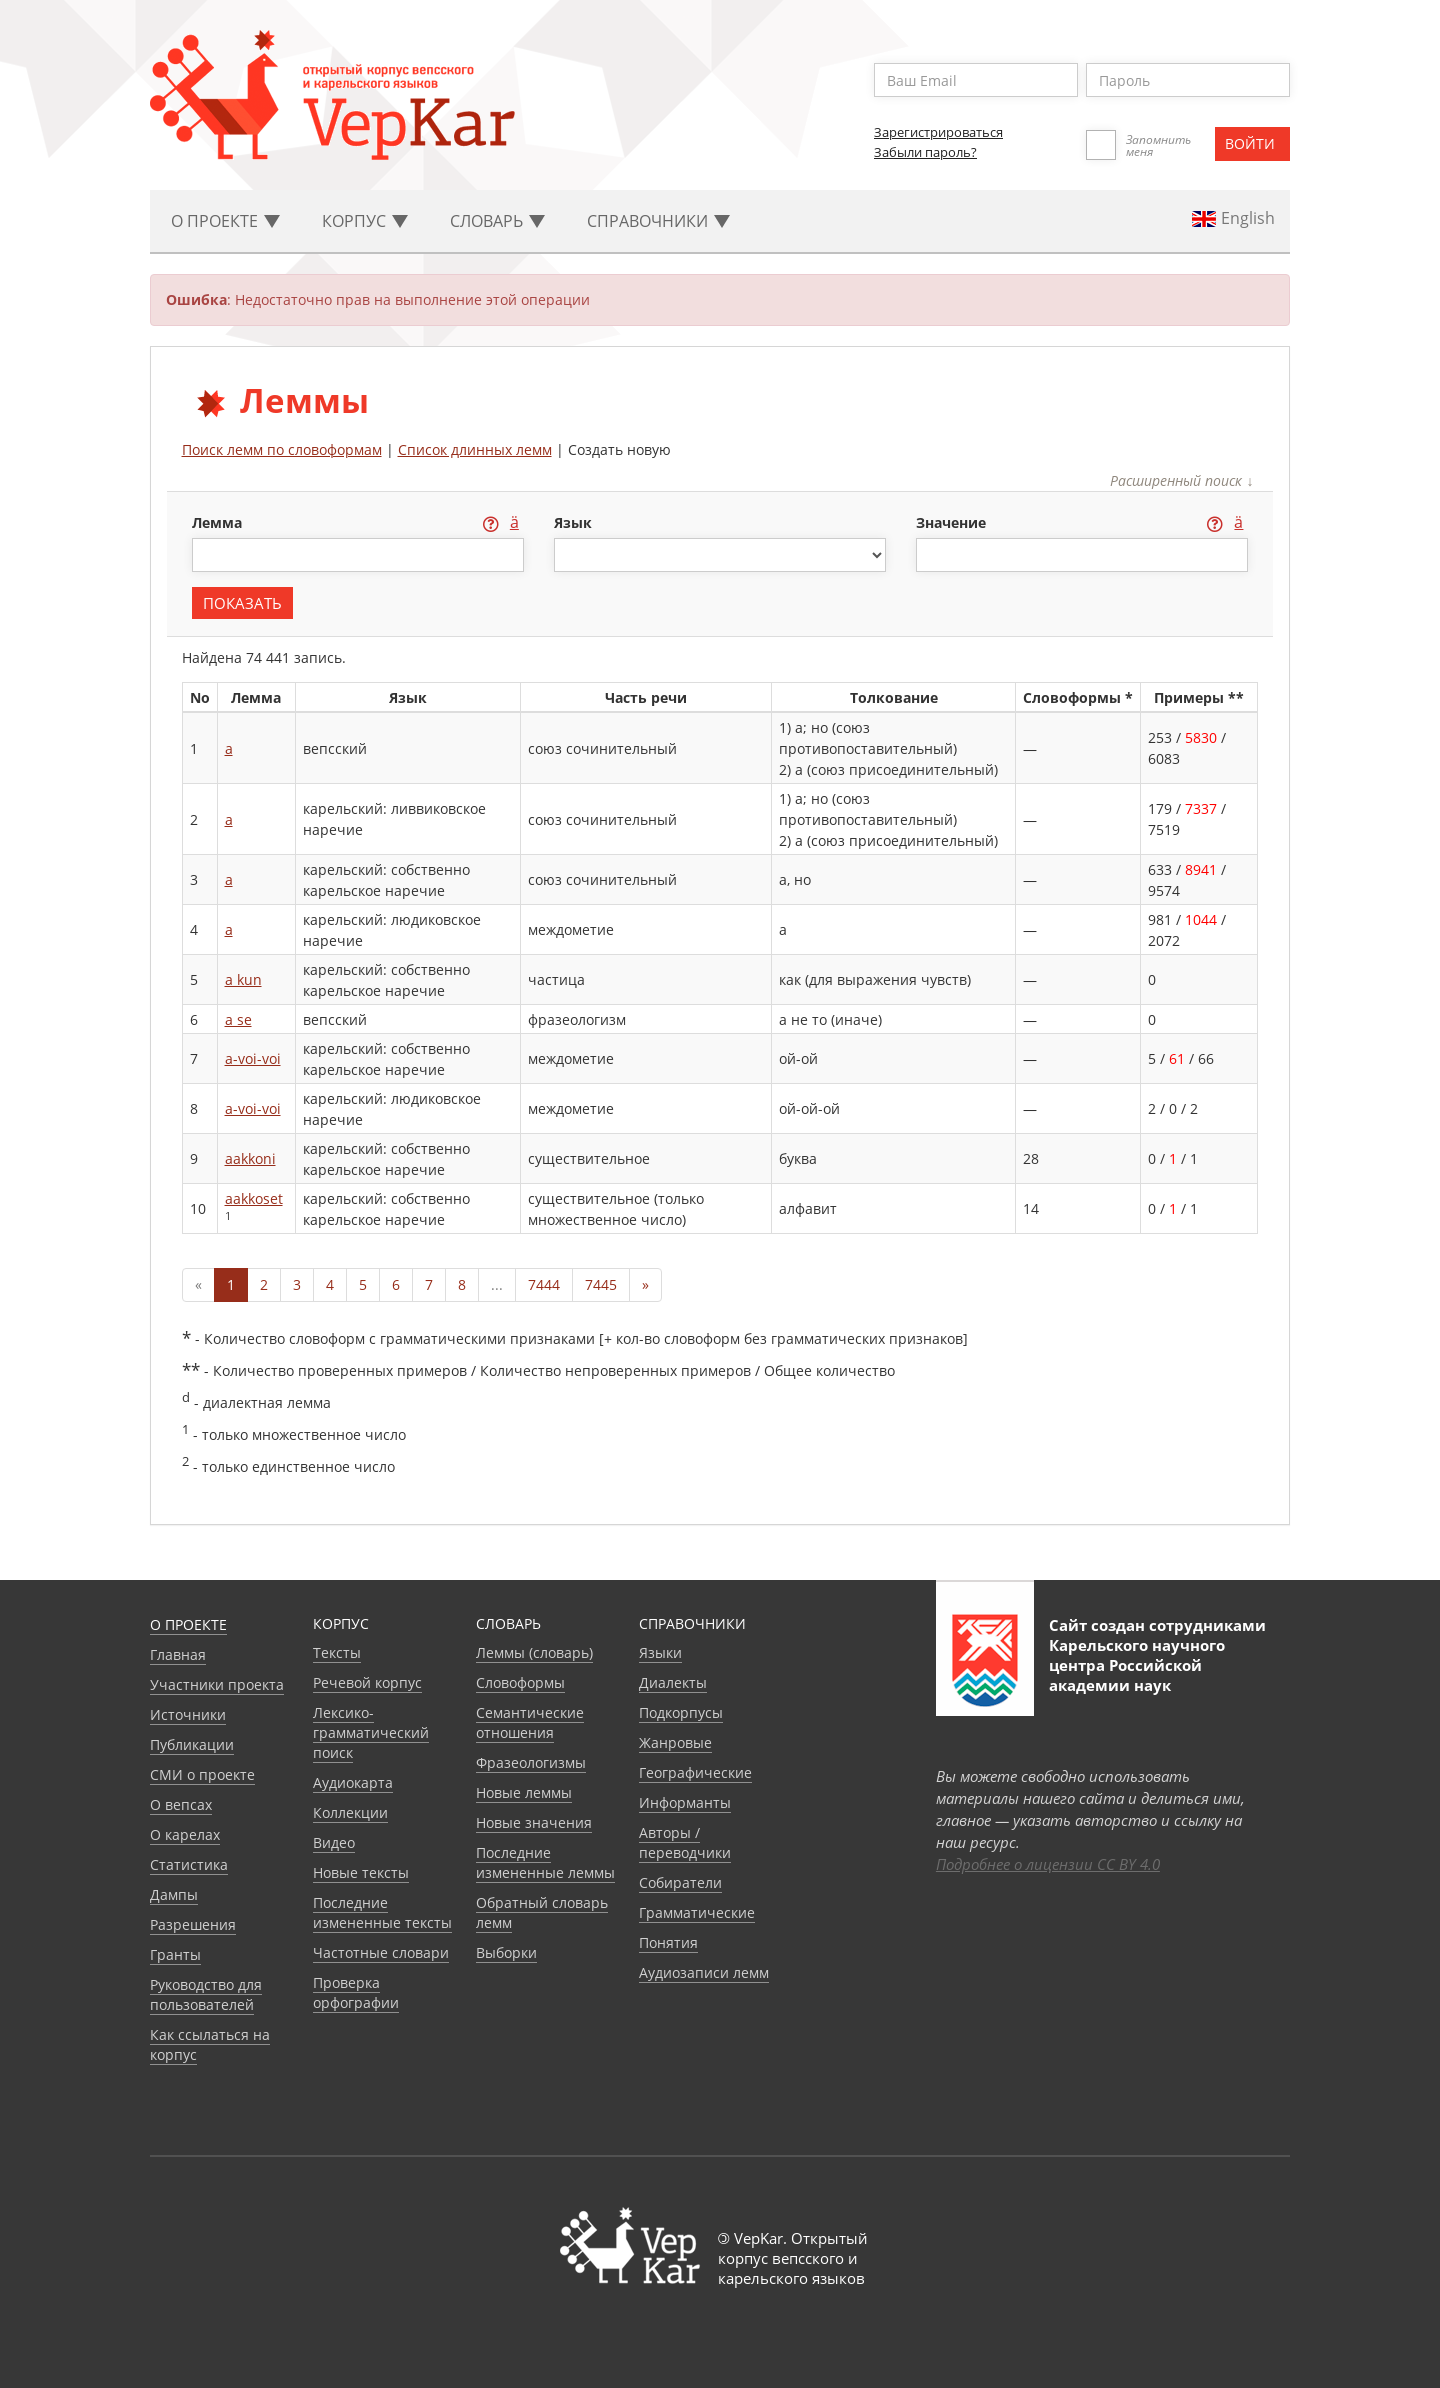  I want to click on Cправочники [button], so click(658, 221).